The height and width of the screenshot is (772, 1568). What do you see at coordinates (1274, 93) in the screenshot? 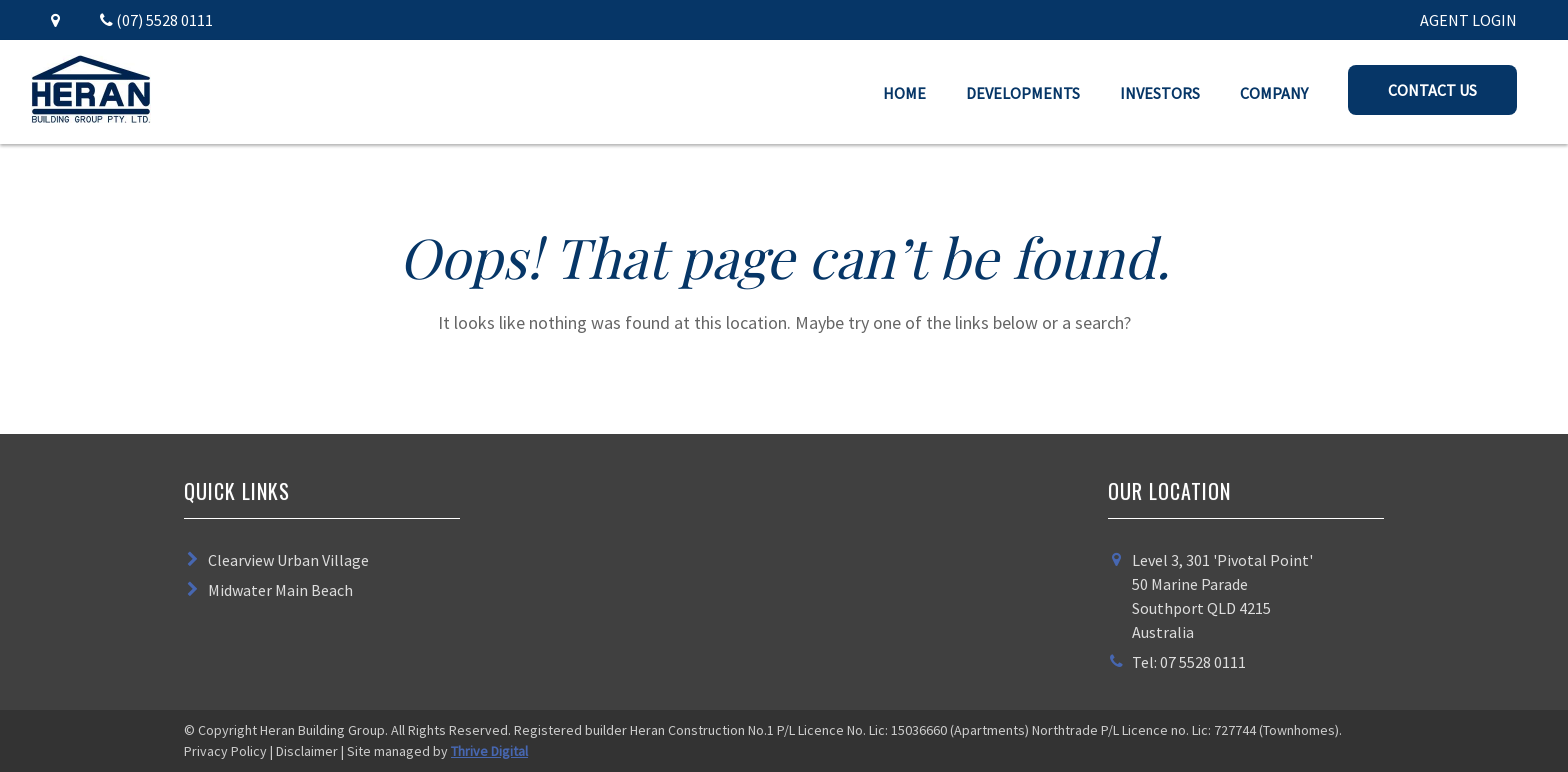
I see `Company` at bounding box center [1274, 93].